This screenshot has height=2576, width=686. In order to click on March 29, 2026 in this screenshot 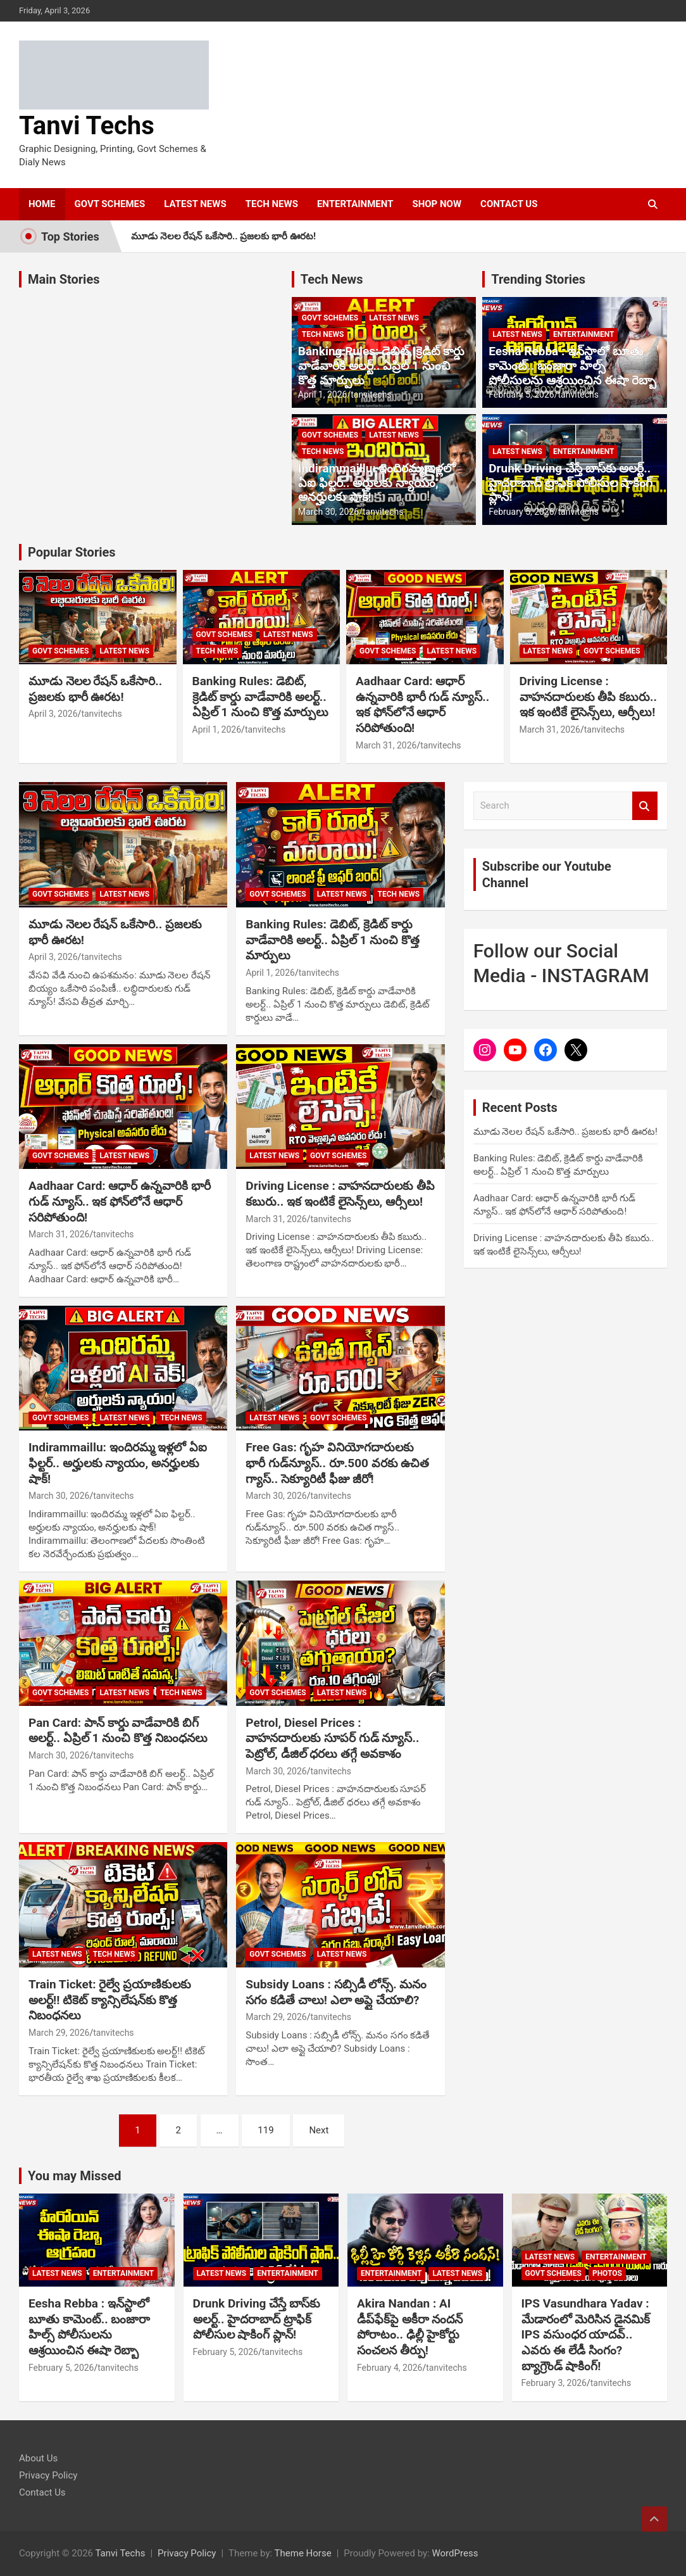, I will do `click(58, 2033)`.